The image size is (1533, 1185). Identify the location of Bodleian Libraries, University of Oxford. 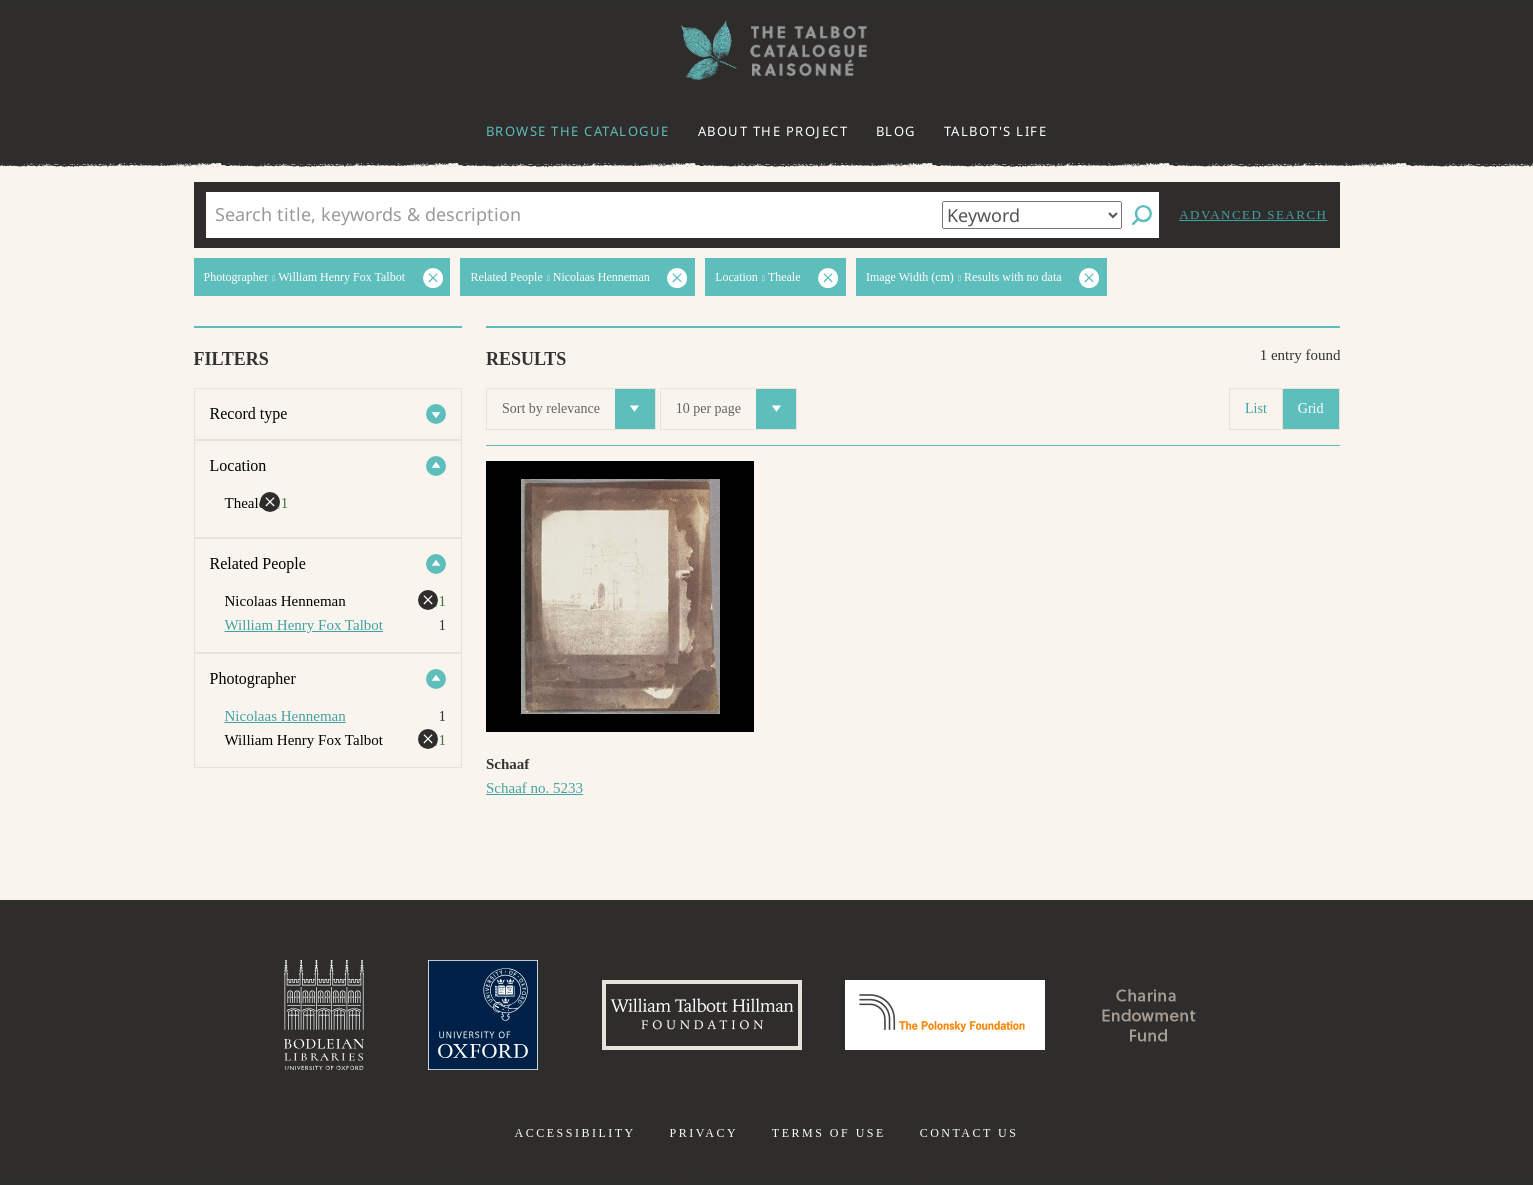
(324, 1015).